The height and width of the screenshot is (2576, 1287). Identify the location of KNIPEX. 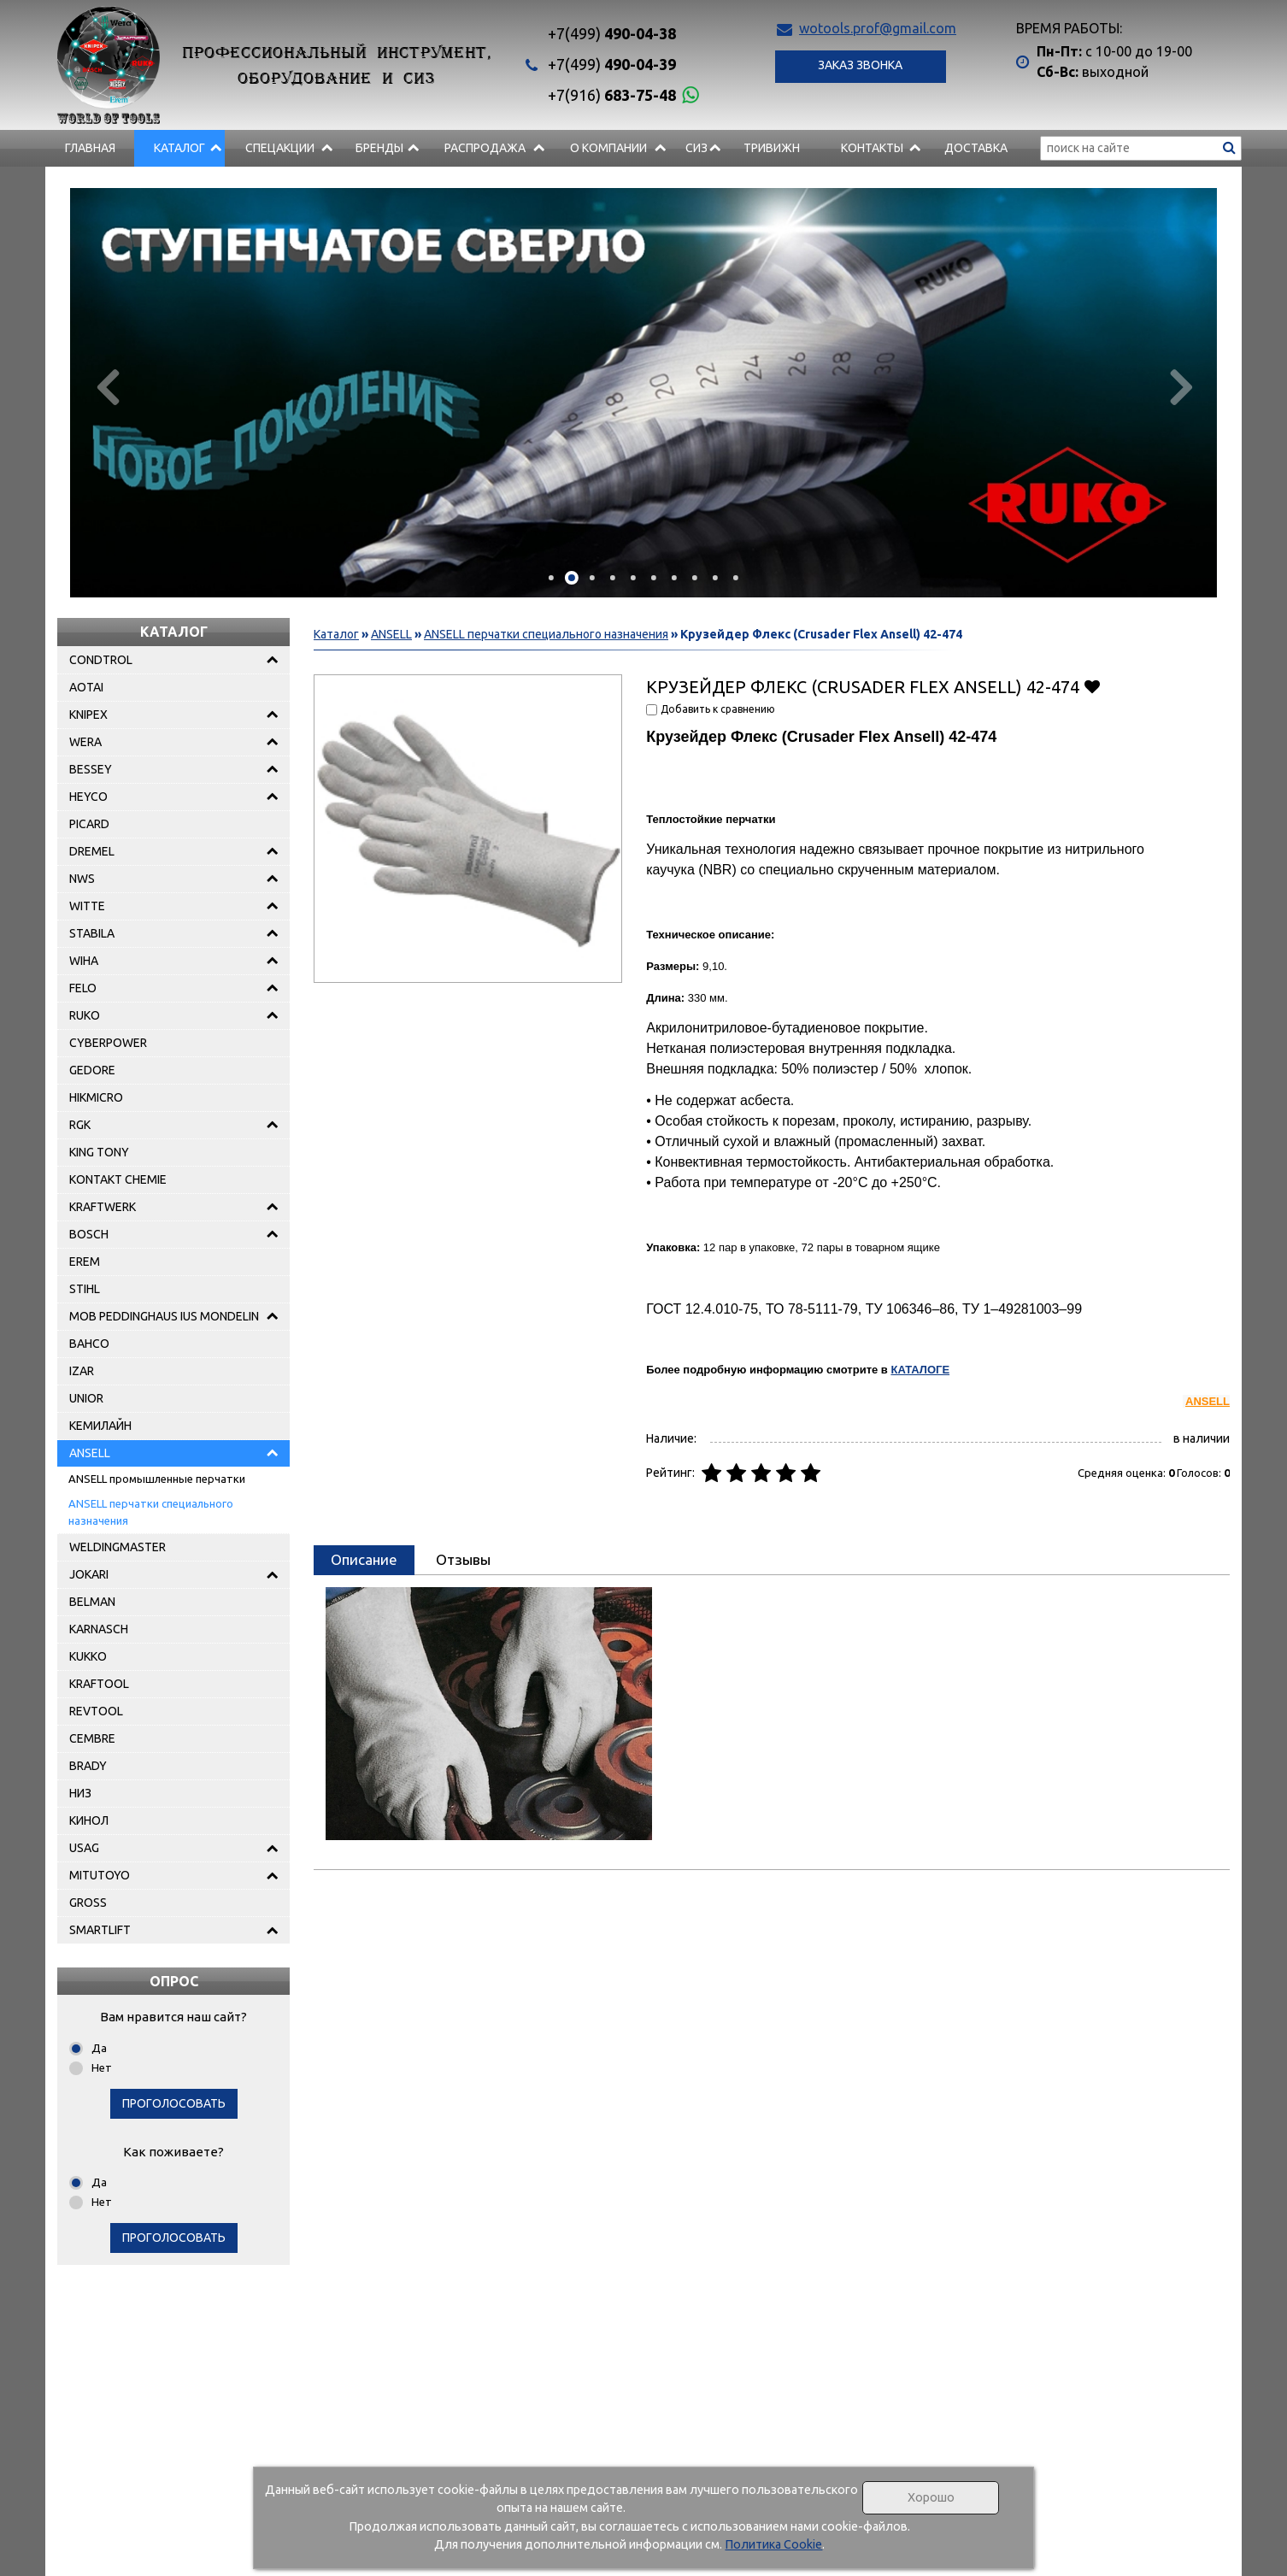
(88, 714).